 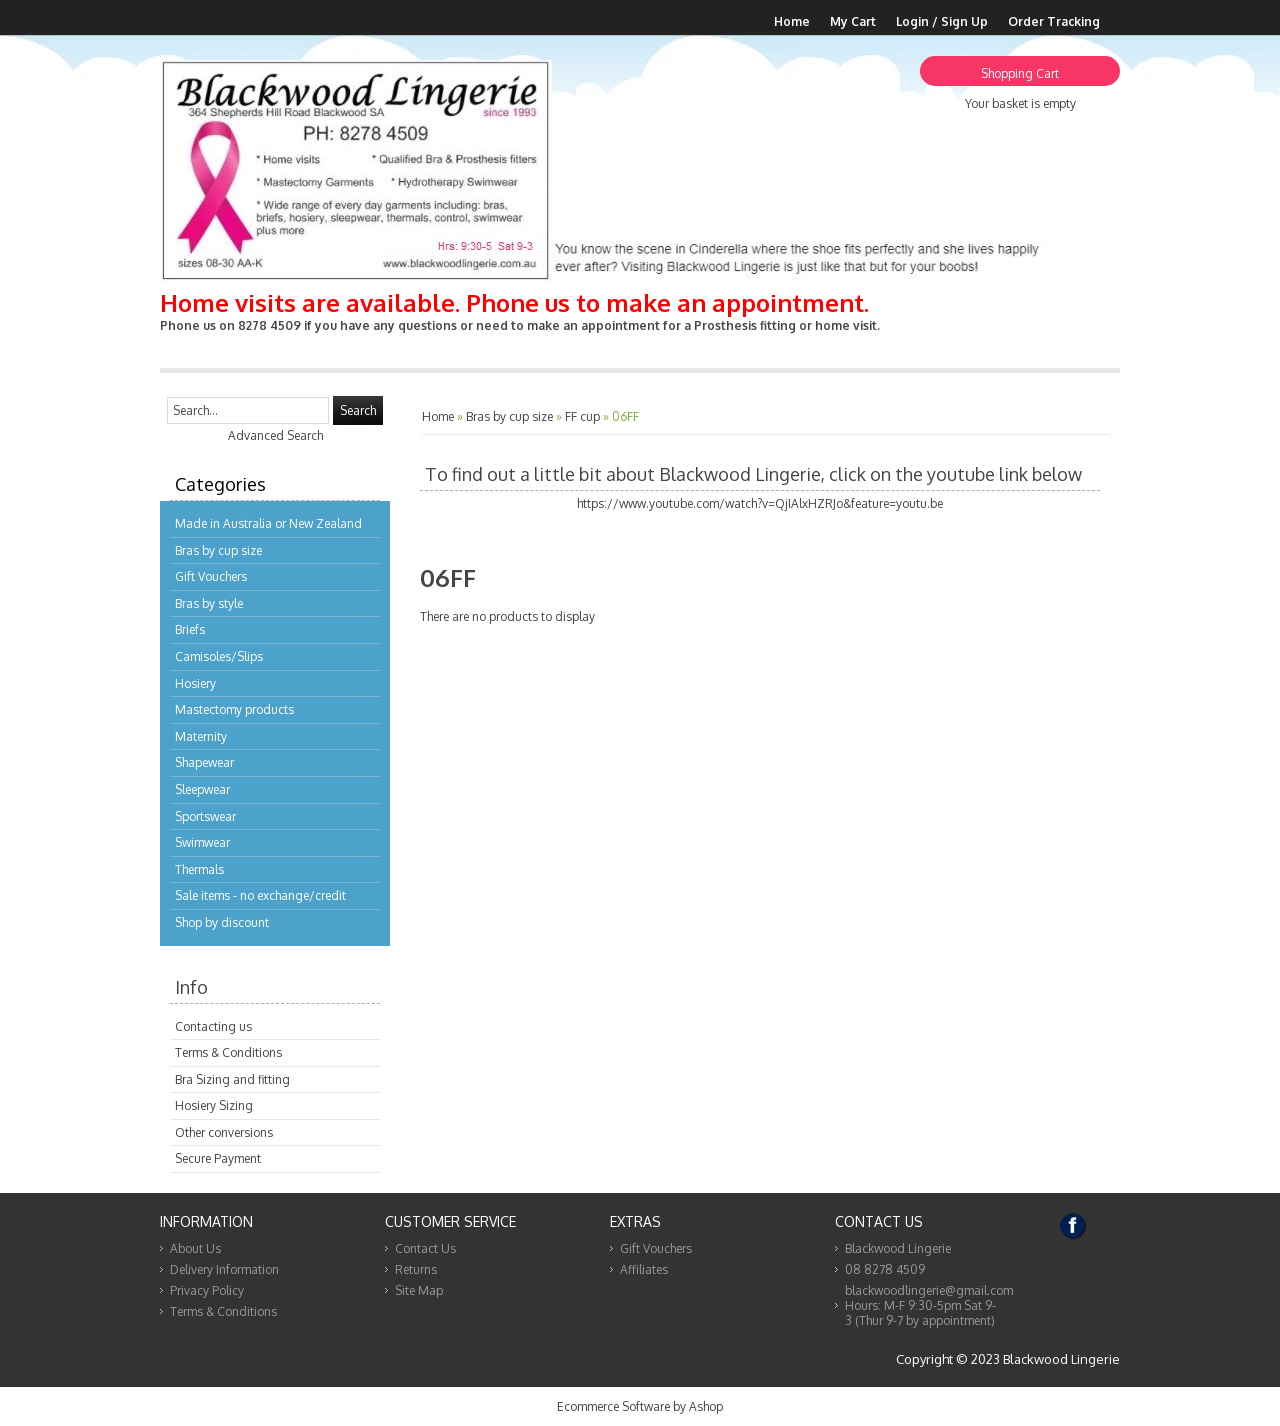 What do you see at coordinates (195, 683) in the screenshot?
I see `Hosiery` at bounding box center [195, 683].